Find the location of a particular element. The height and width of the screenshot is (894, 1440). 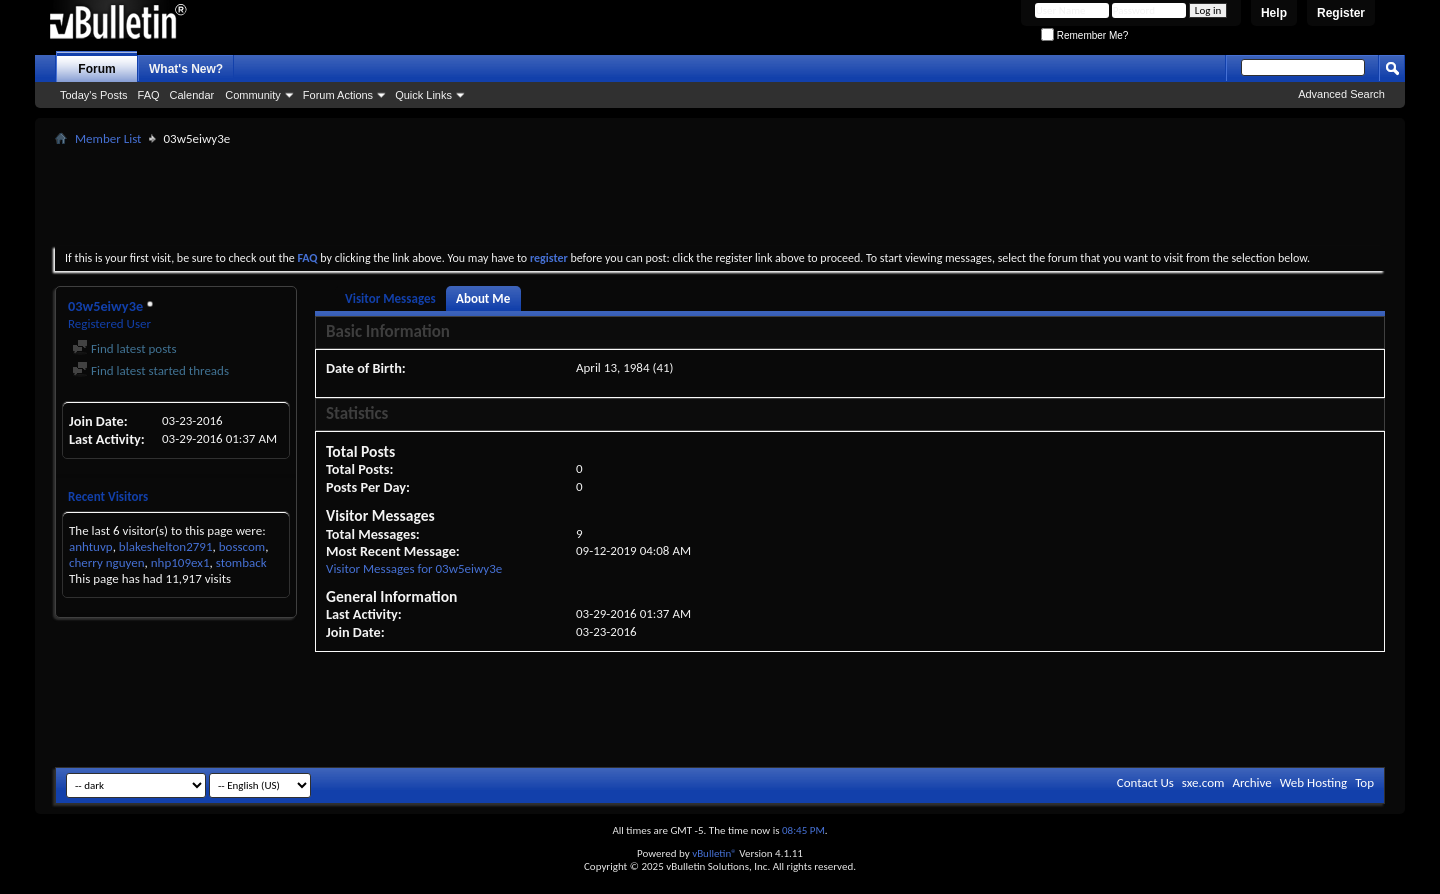

Top is located at coordinates (1364, 782).